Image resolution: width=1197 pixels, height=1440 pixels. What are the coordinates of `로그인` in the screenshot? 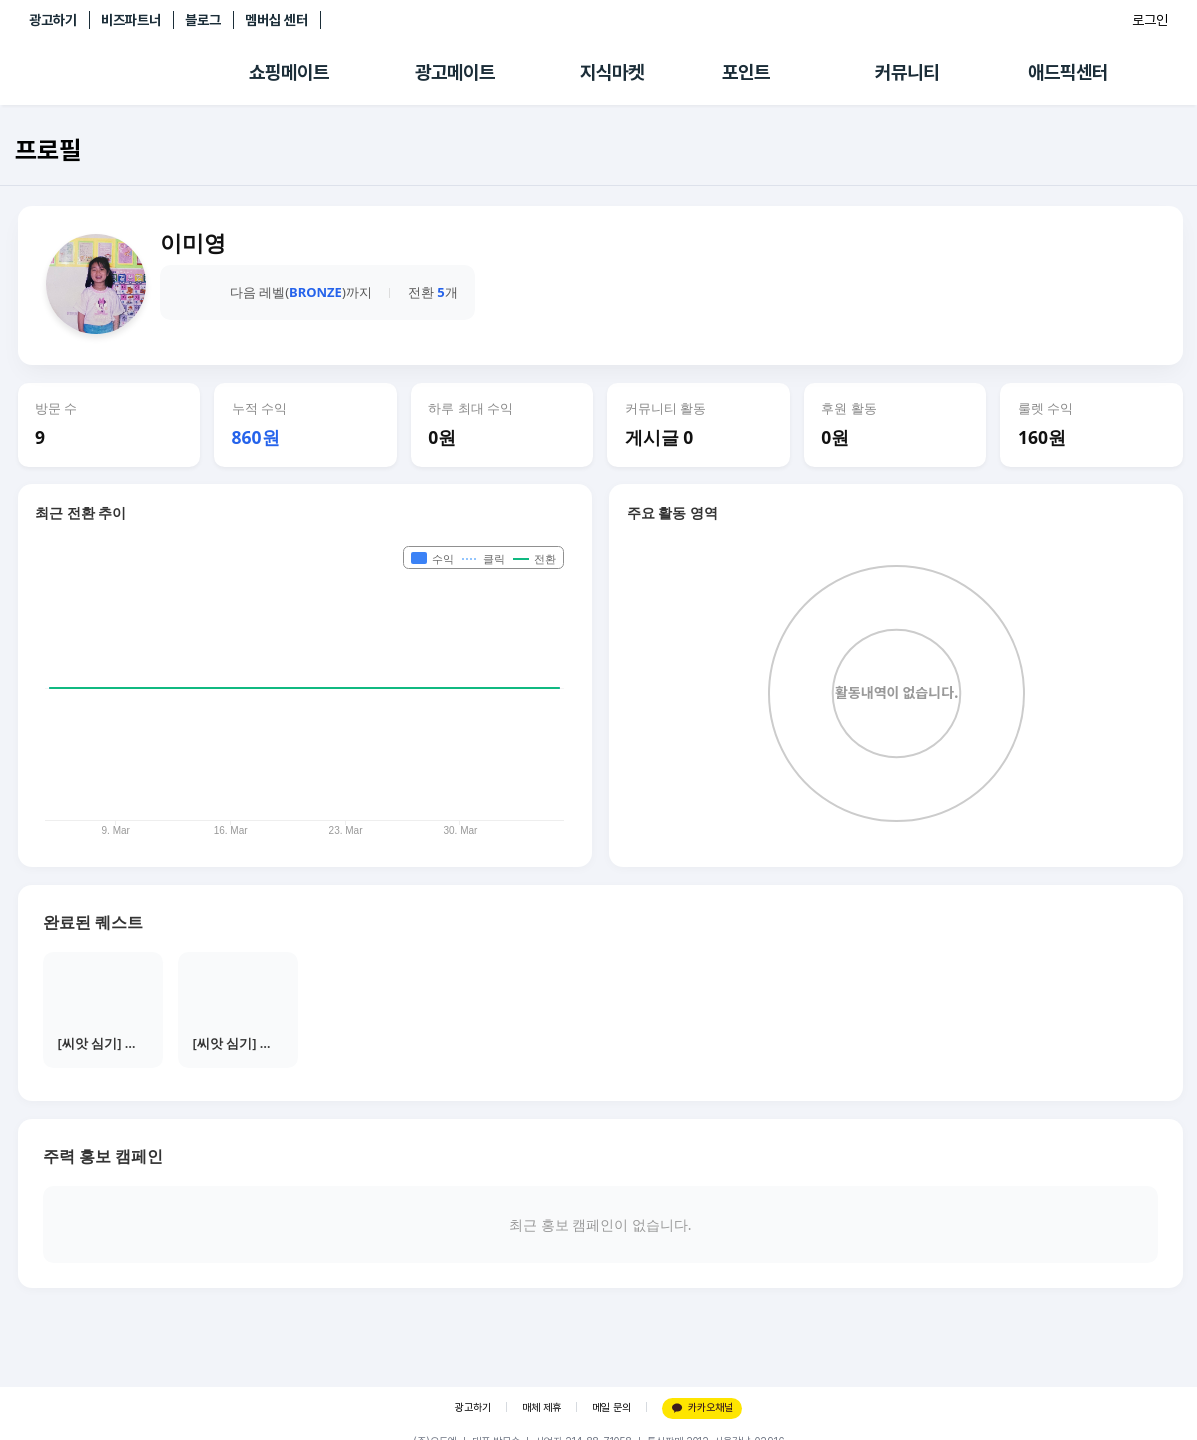 It's located at (1150, 20).